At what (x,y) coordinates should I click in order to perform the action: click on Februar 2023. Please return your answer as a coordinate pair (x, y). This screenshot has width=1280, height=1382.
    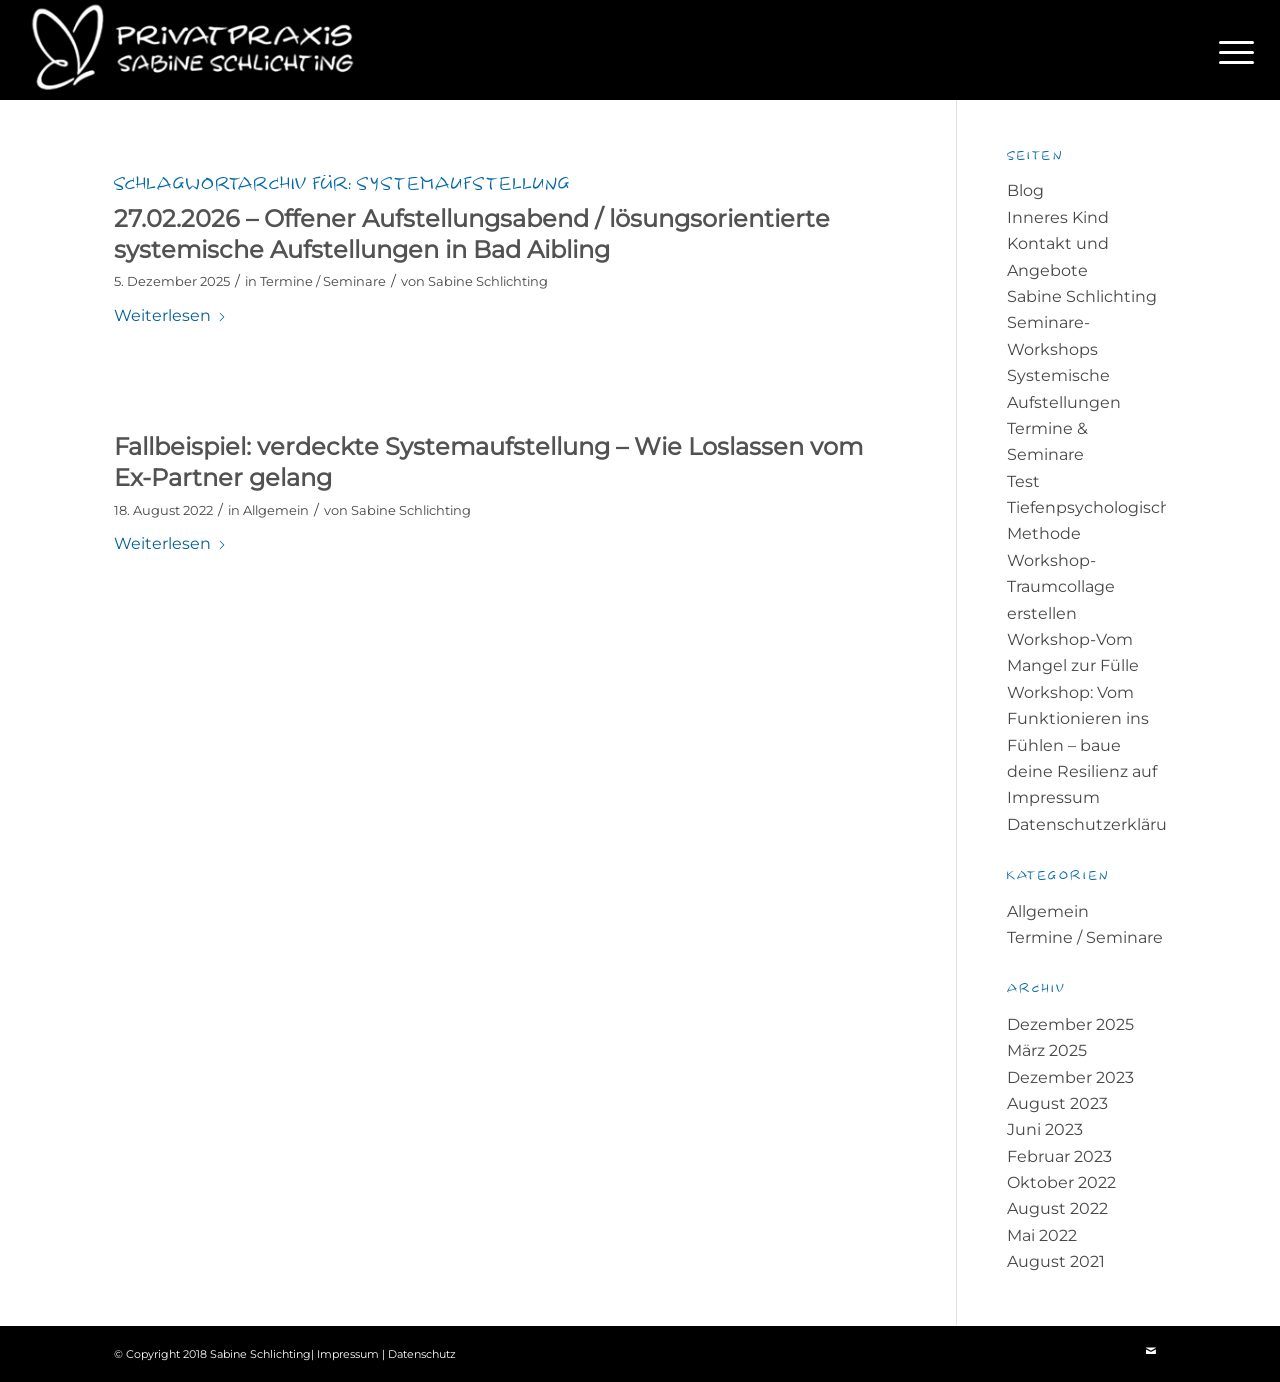
    Looking at the image, I should click on (1059, 1156).